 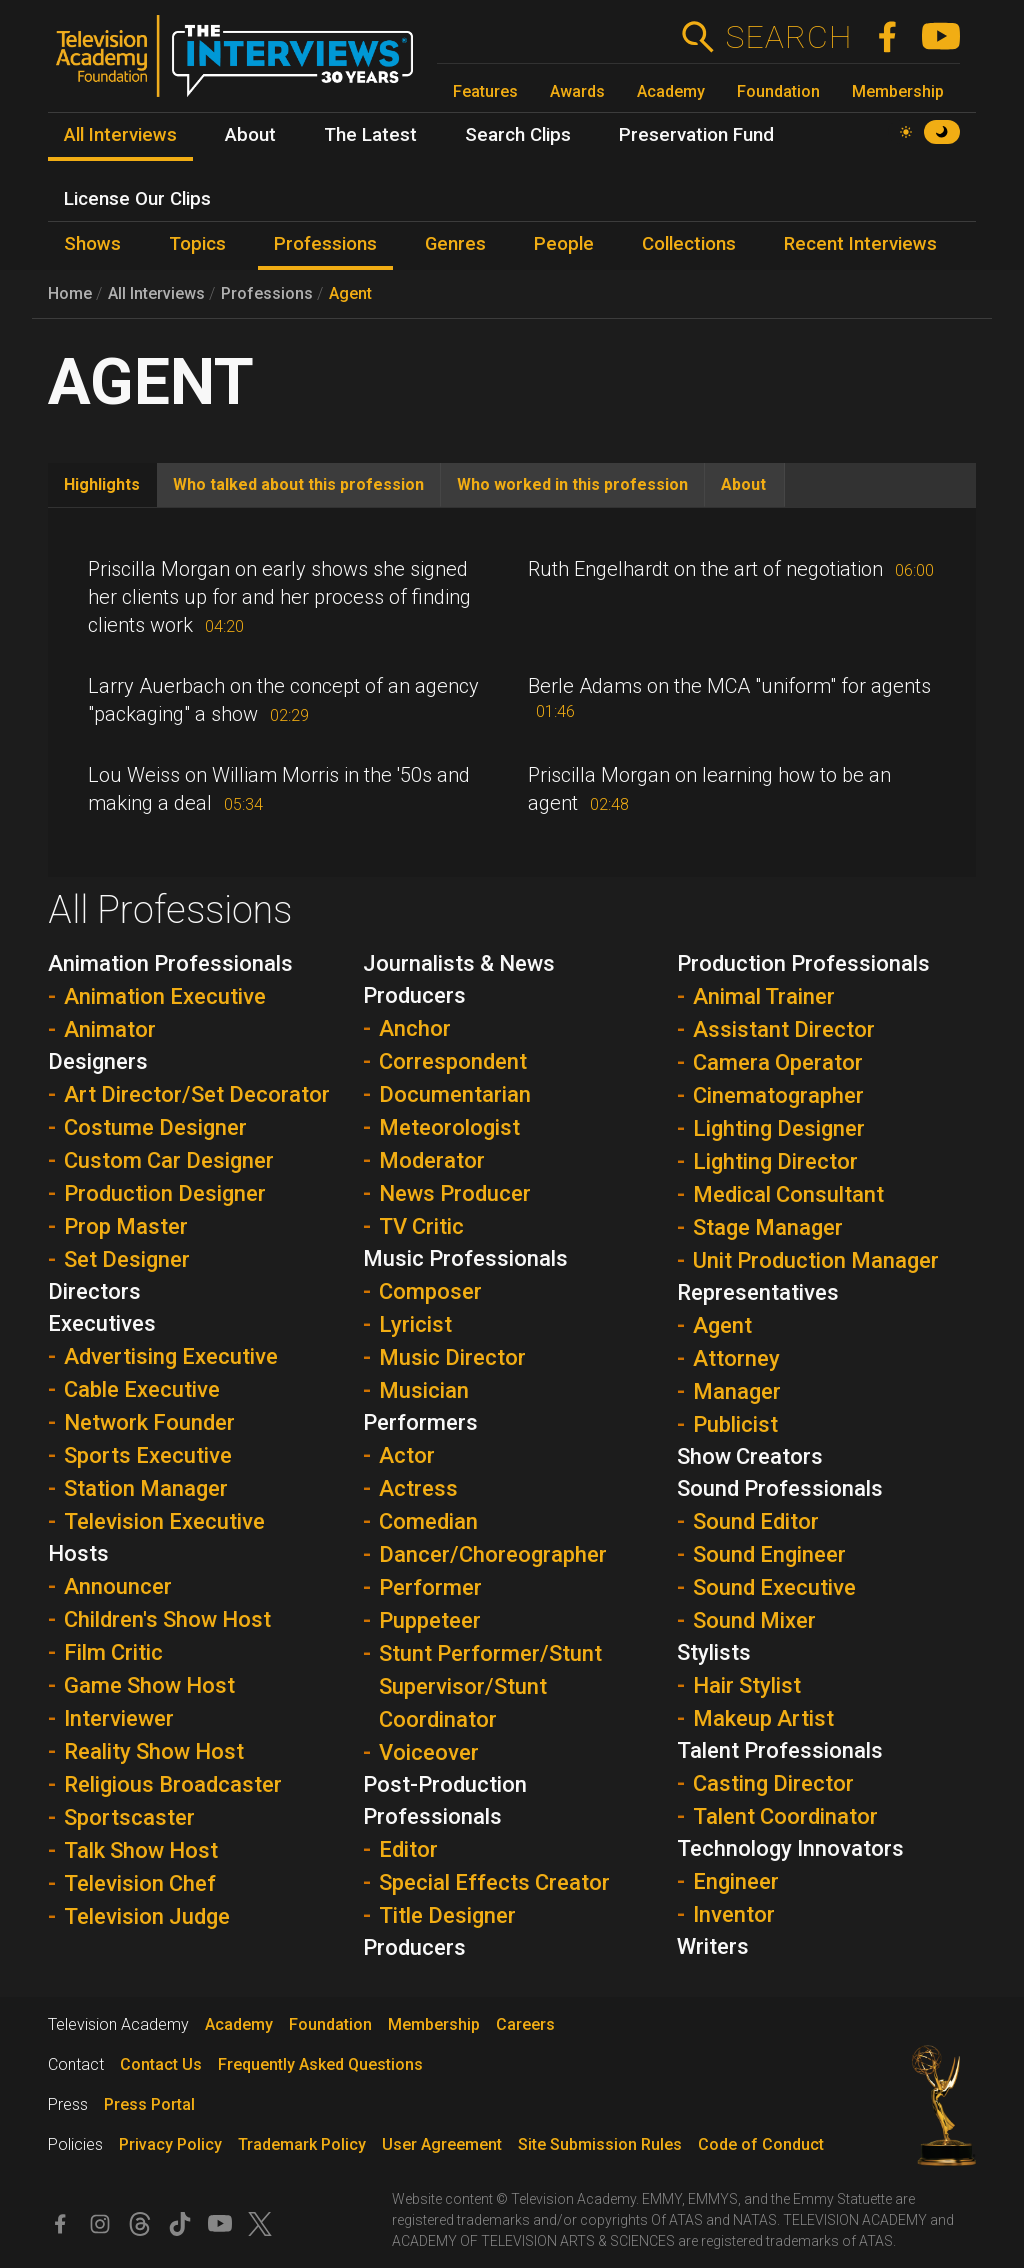 What do you see at coordinates (696, 135) in the screenshot?
I see `Preservation Fund [menuitem]` at bounding box center [696, 135].